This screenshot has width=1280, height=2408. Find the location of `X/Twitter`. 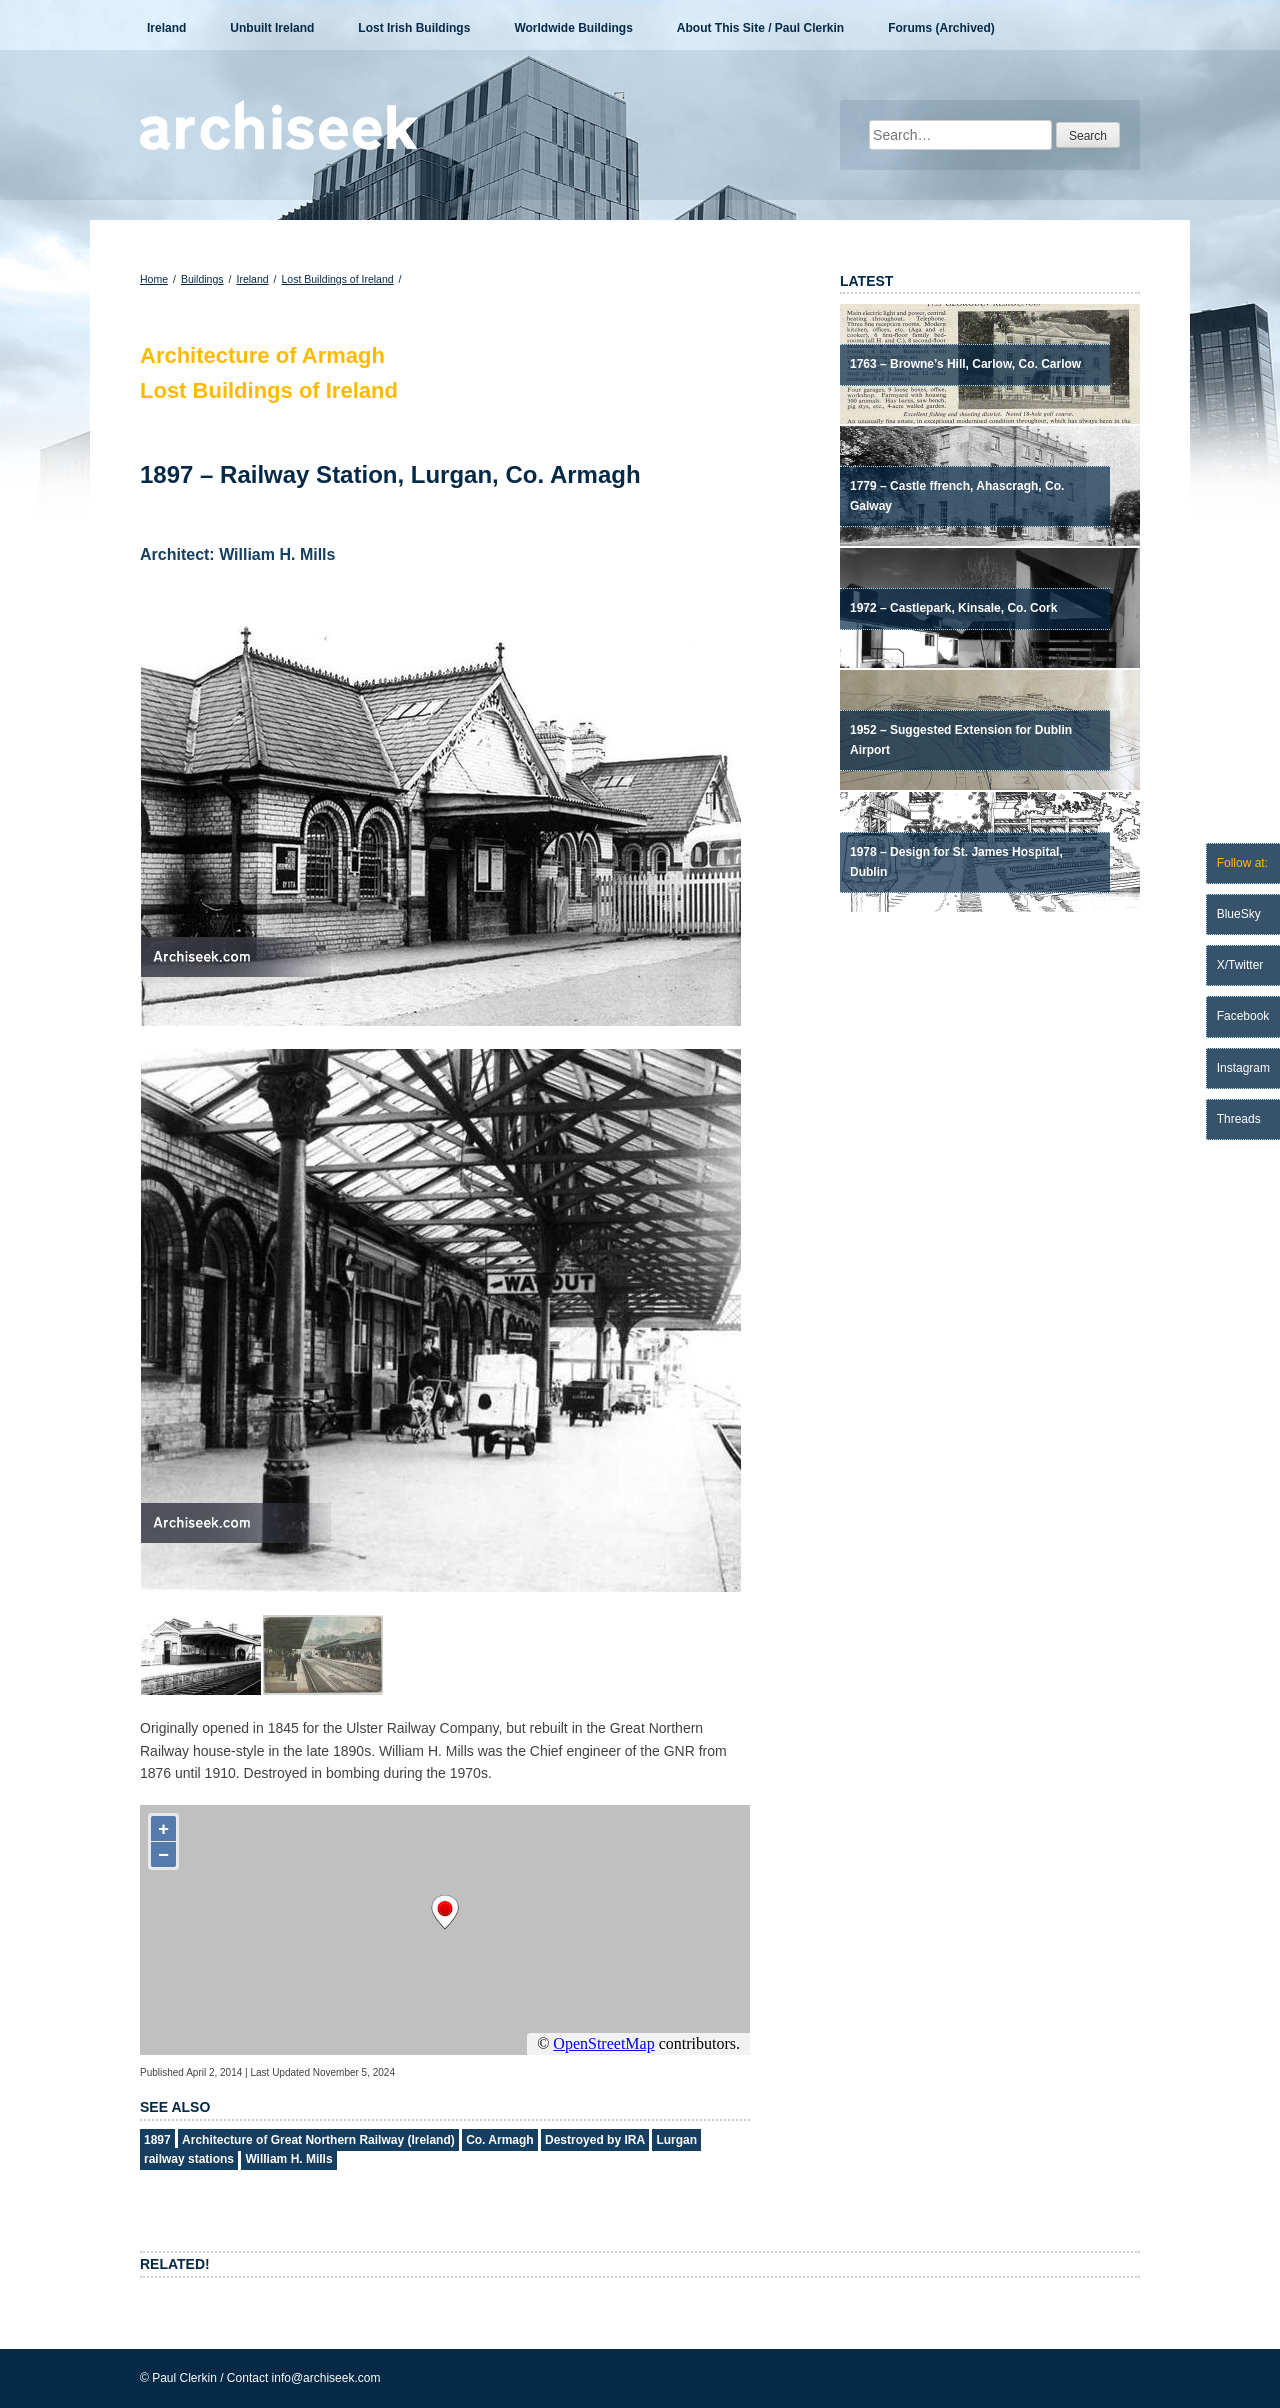

X/Twitter is located at coordinates (1240, 965).